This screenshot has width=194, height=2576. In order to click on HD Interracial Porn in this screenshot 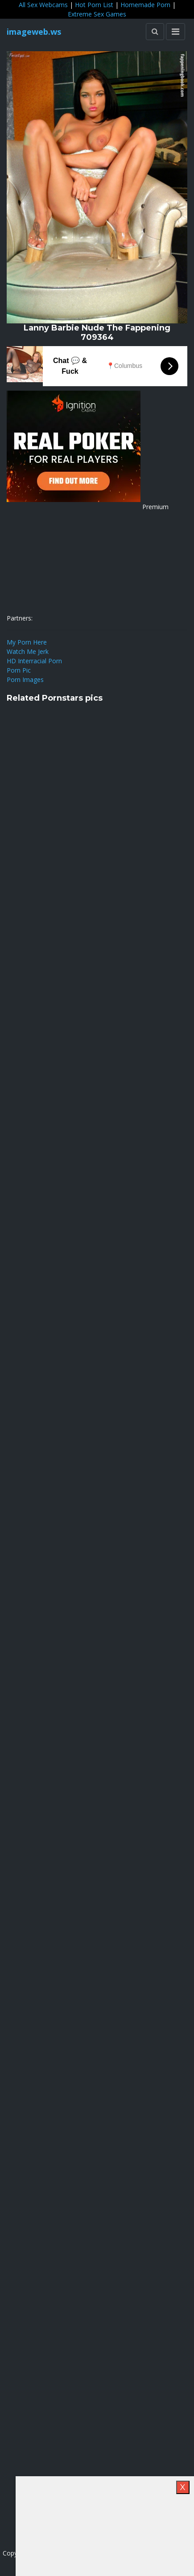, I will do `click(34, 661)`.